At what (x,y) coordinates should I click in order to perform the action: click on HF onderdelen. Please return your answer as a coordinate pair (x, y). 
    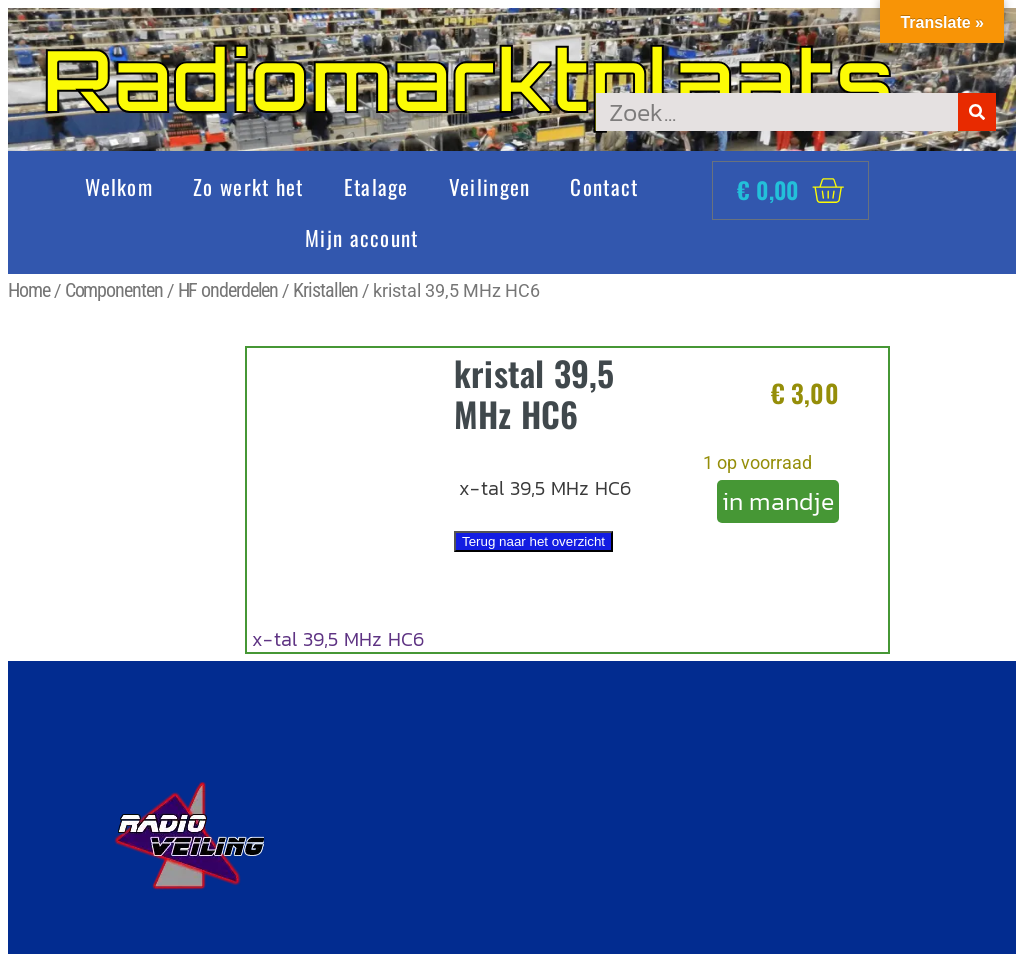
    Looking at the image, I should click on (228, 290).